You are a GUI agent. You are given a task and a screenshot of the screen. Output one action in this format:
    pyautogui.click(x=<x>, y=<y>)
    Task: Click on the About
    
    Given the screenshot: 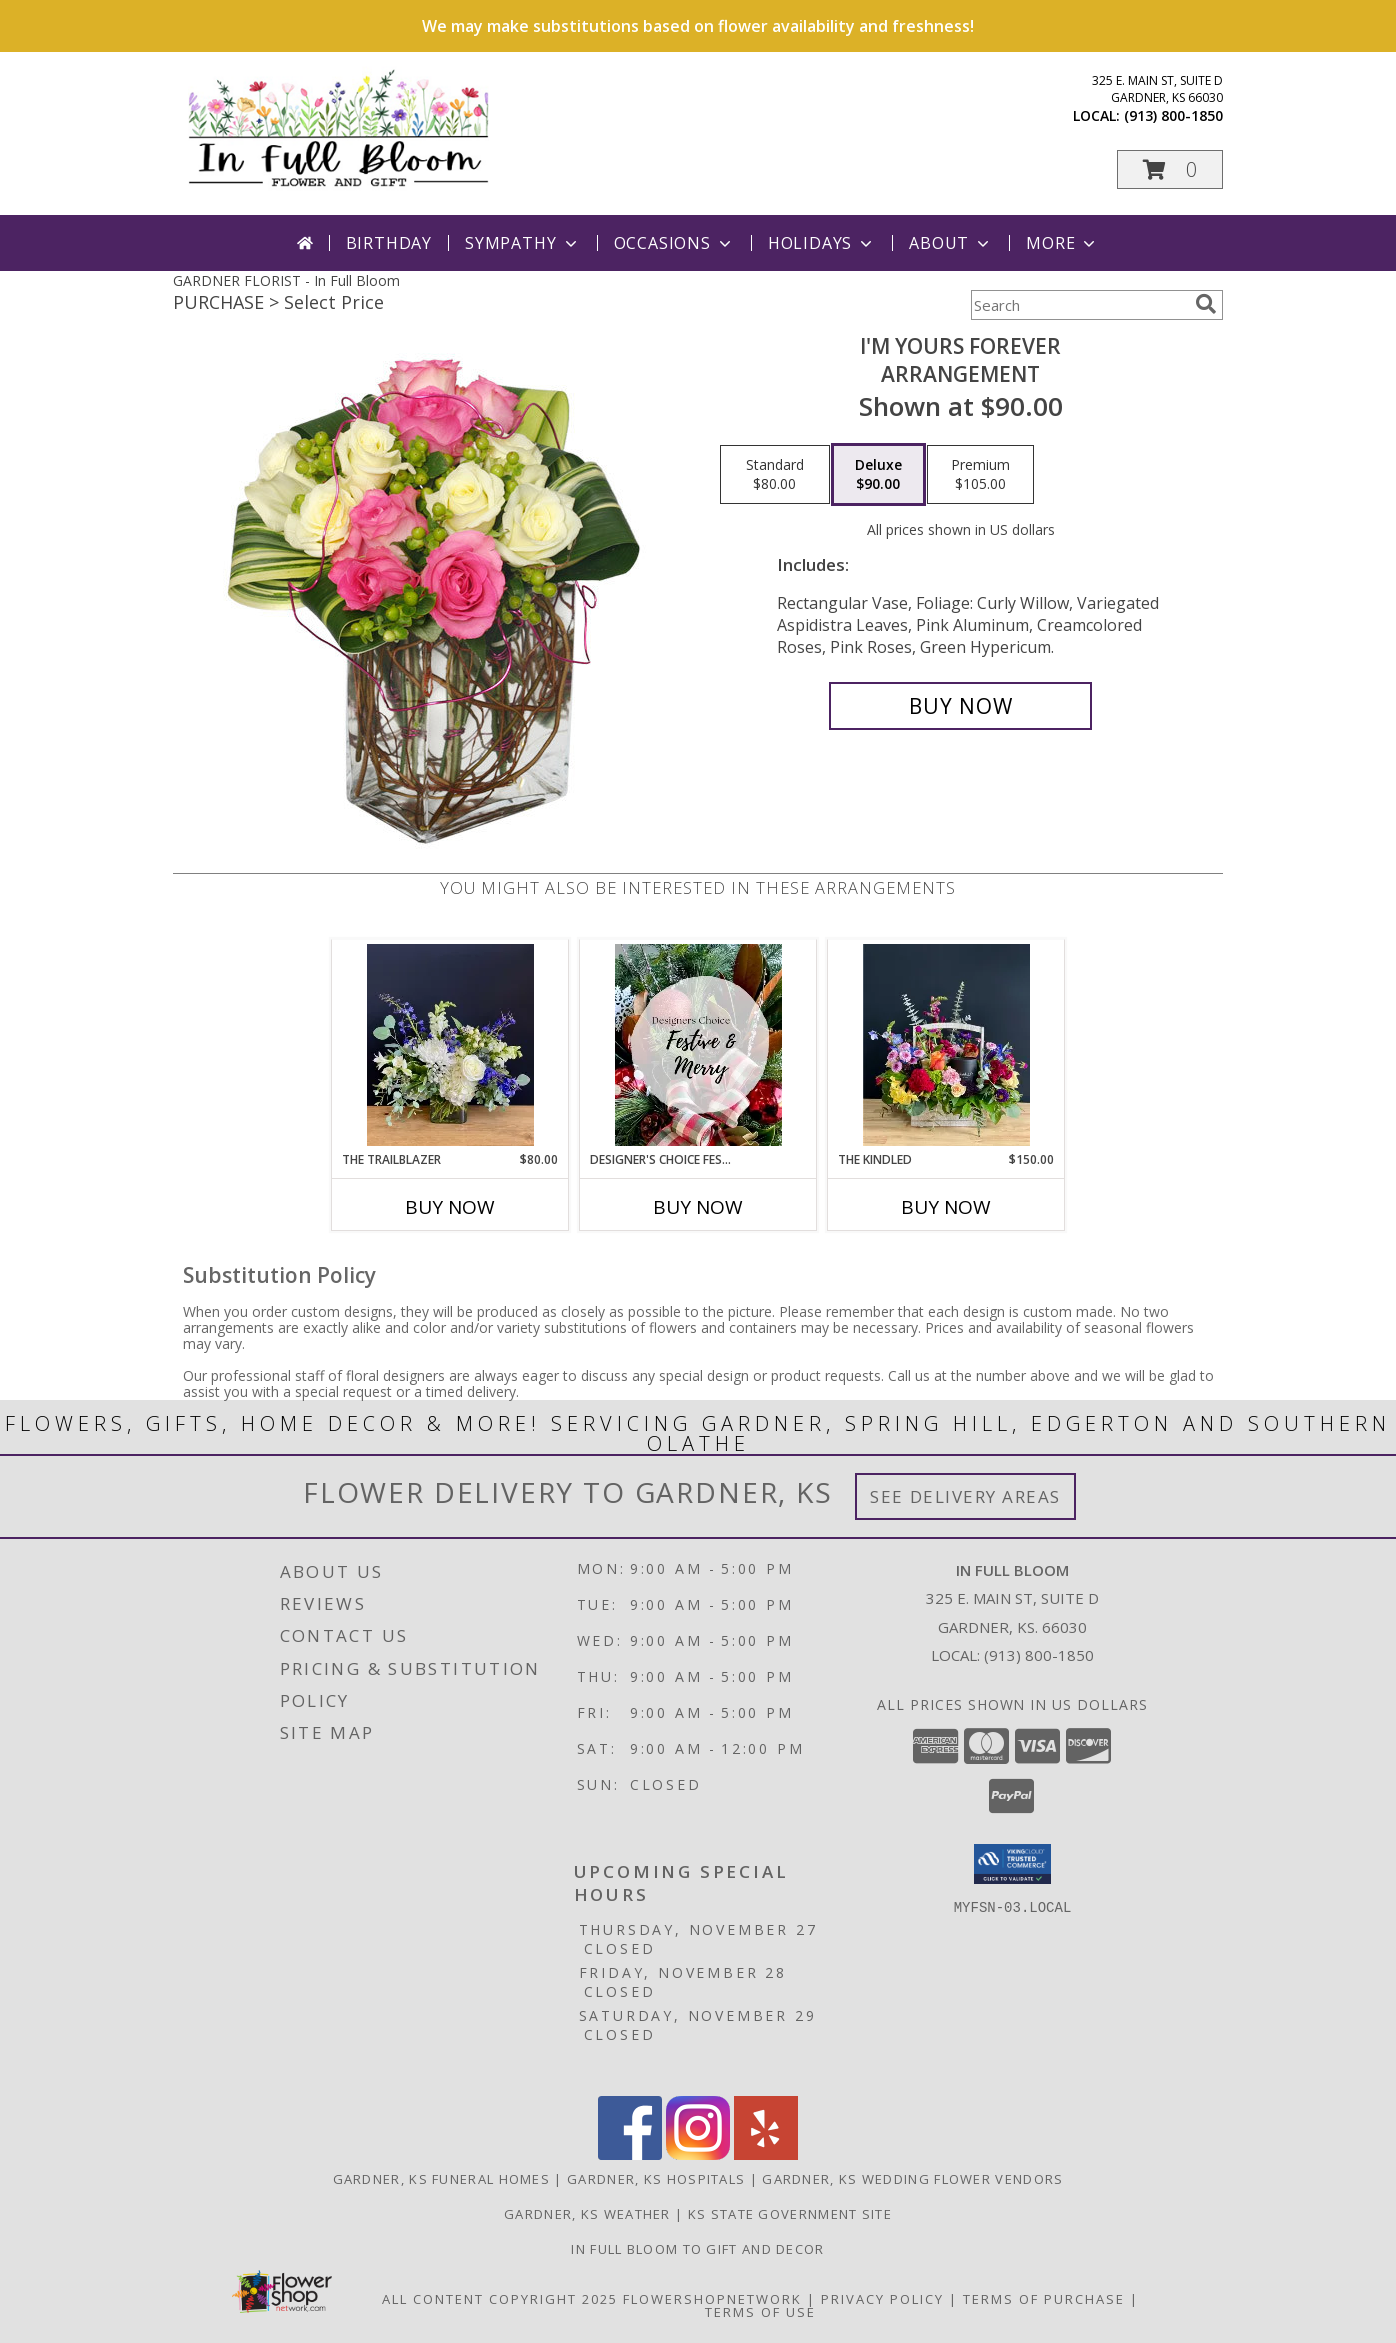 What is the action you would take?
    pyautogui.click(x=951, y=243)
    